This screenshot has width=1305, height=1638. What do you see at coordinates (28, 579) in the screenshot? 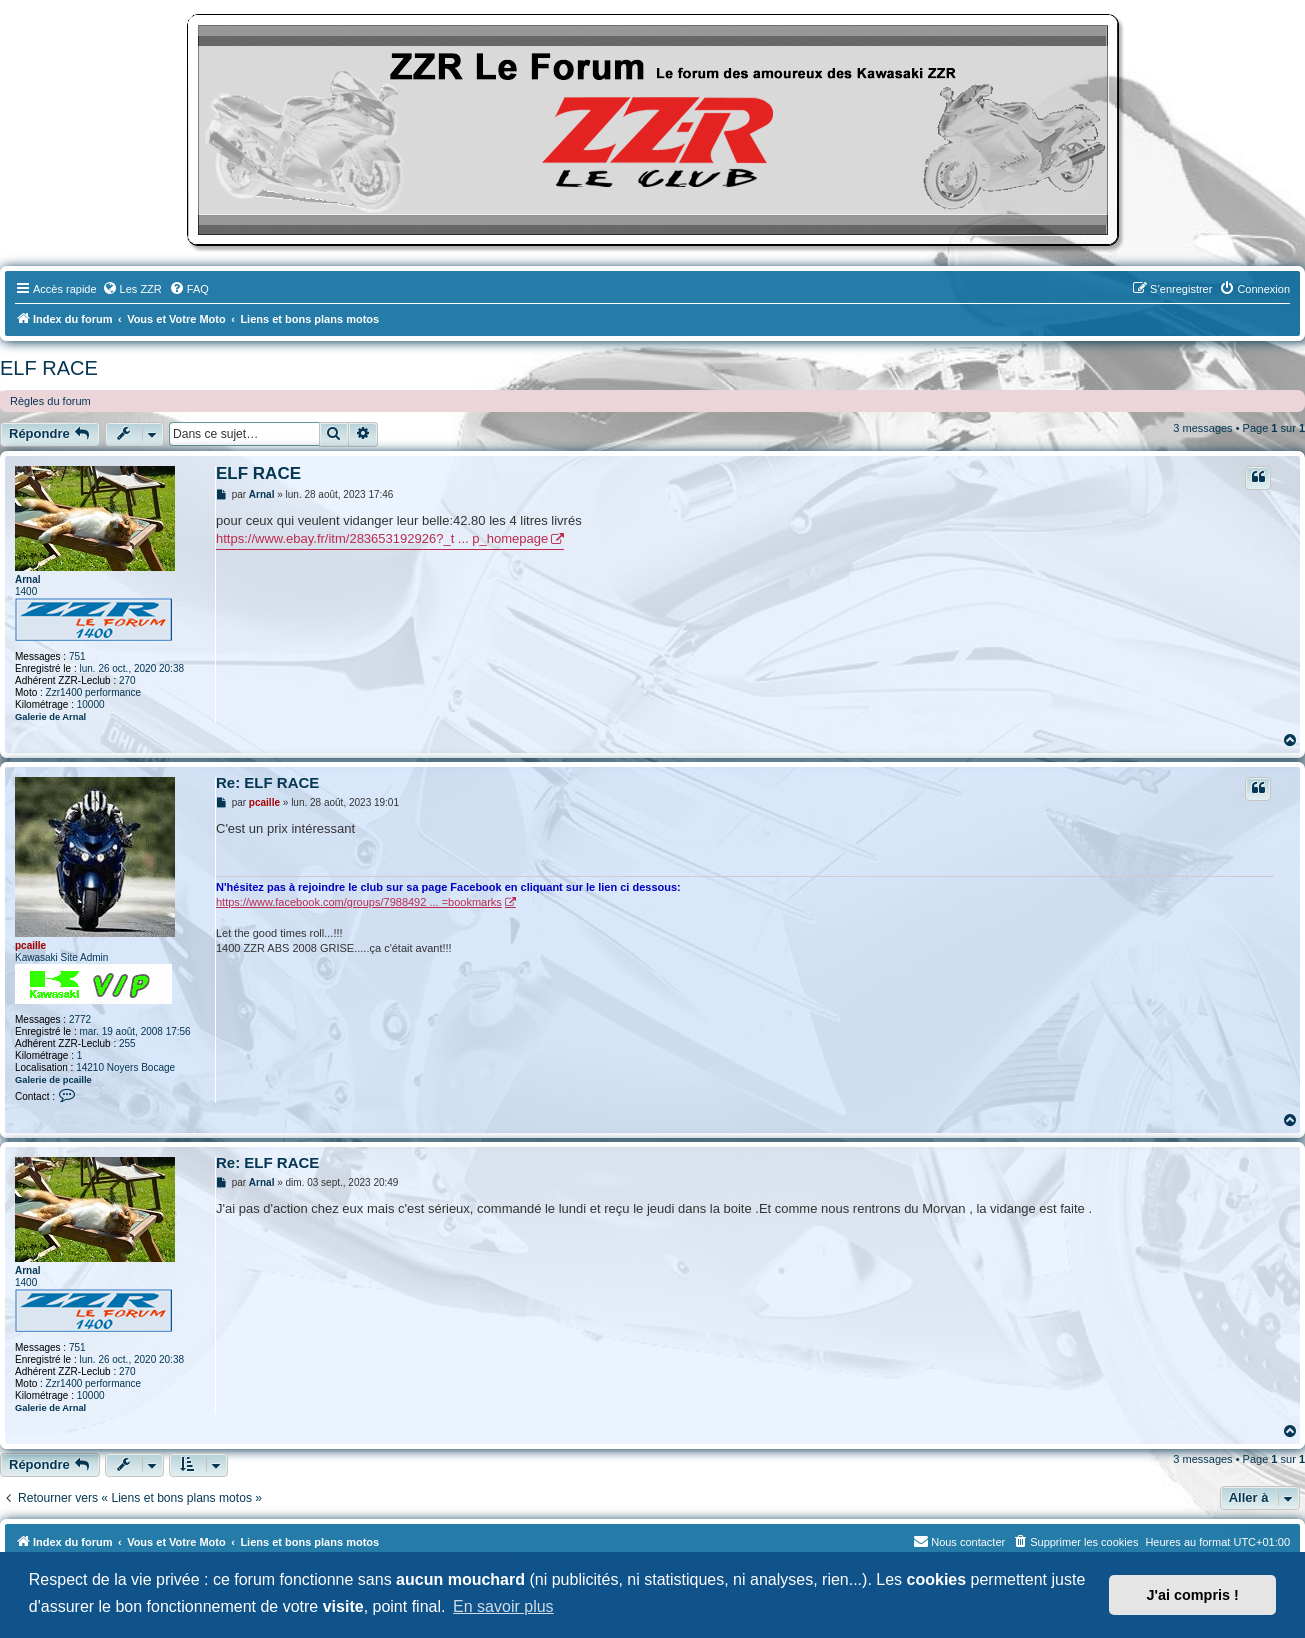
I see `Arnal` at bounding box center [28, 579].